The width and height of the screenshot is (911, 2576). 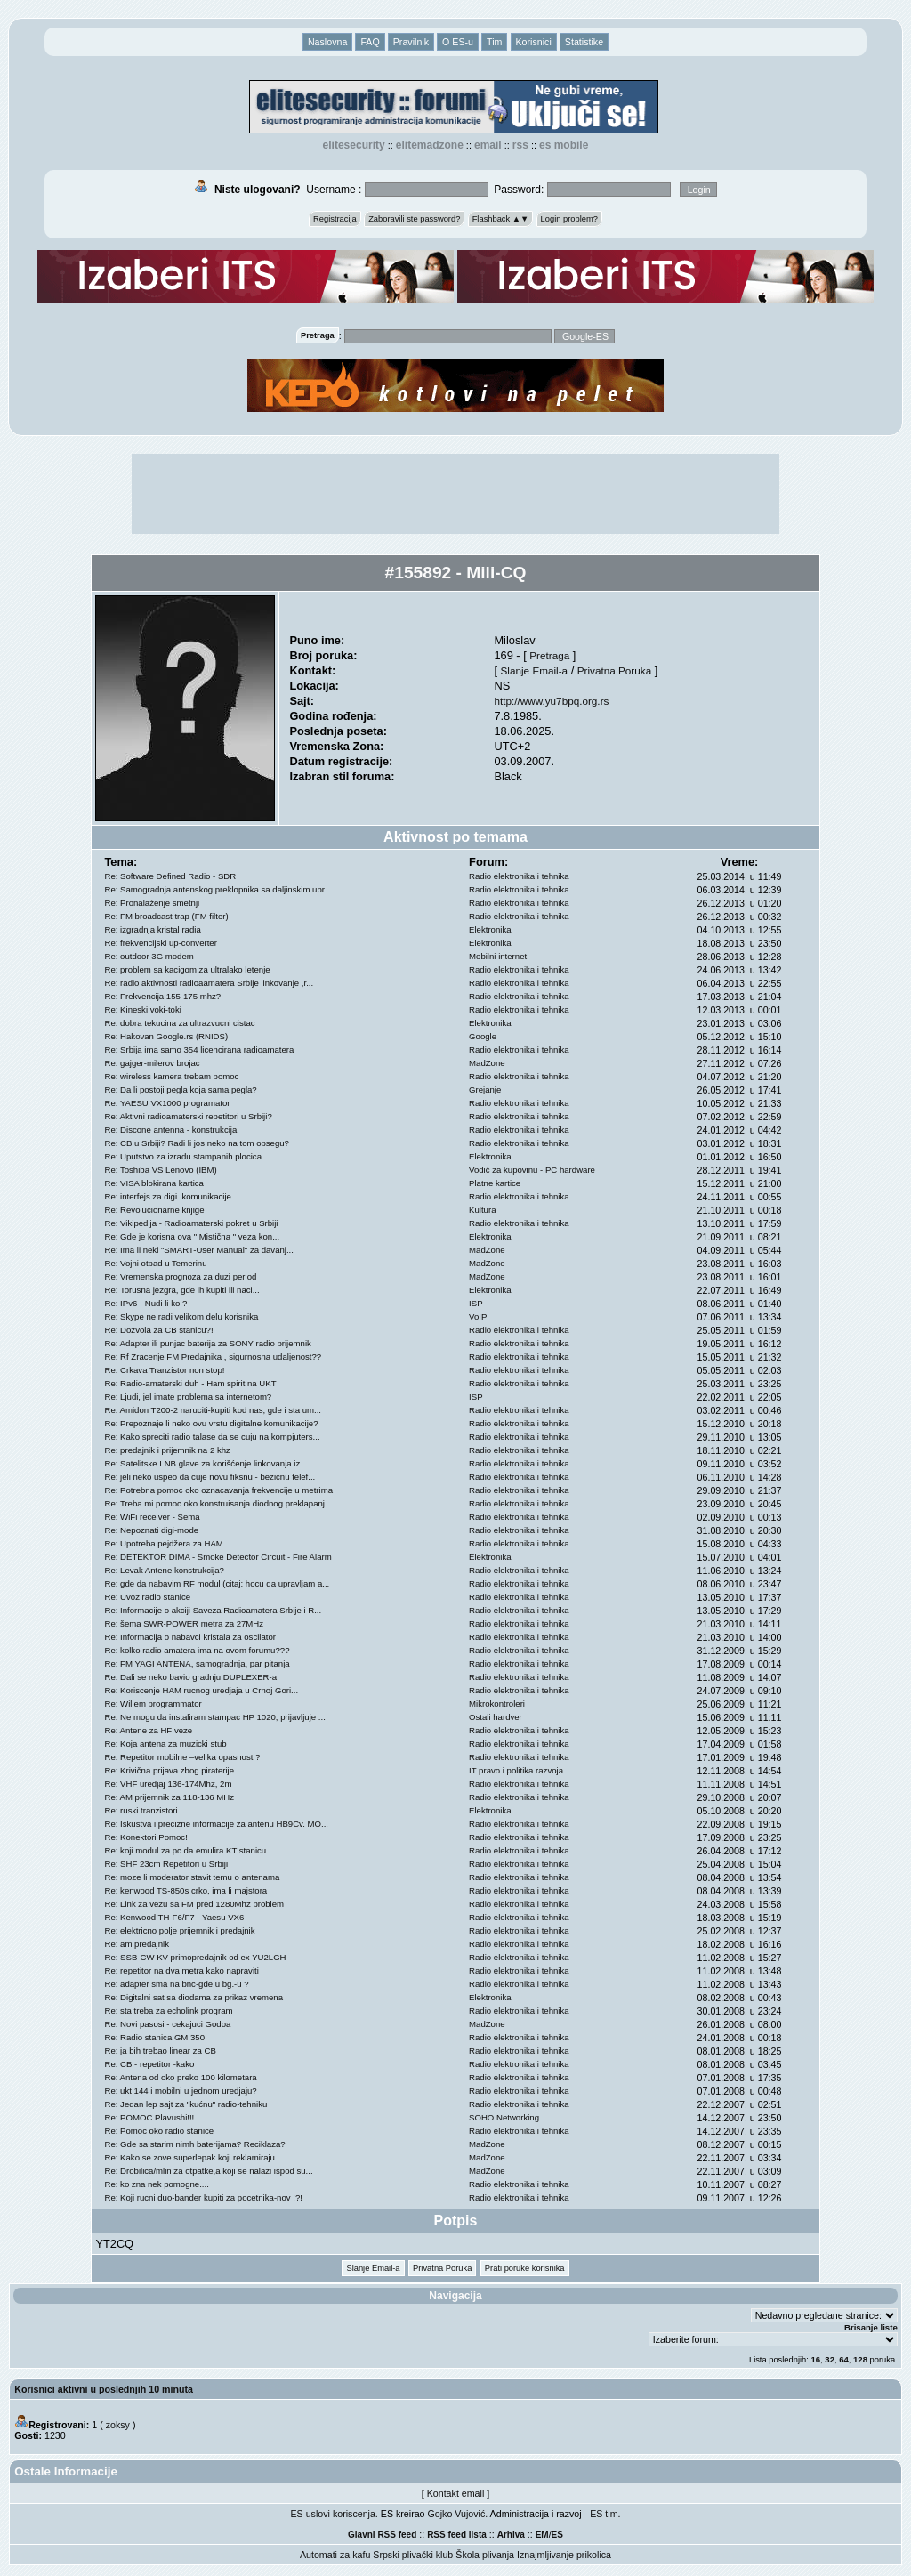 I want to click on Re: Software Defined Radio - SDR, so click(x=171, y=876).